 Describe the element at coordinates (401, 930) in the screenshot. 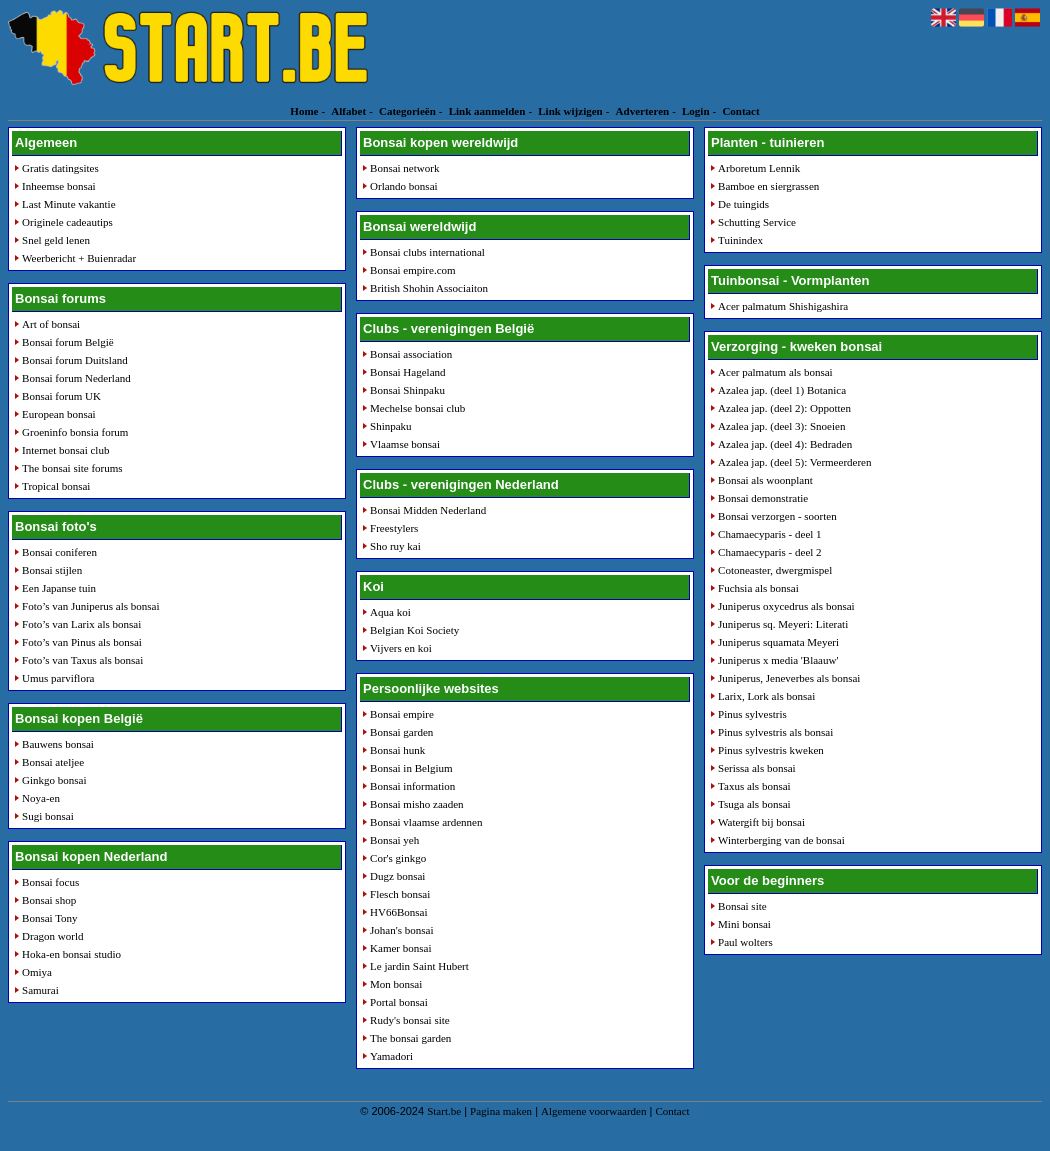

I see `Johan's bonsai` at that location.